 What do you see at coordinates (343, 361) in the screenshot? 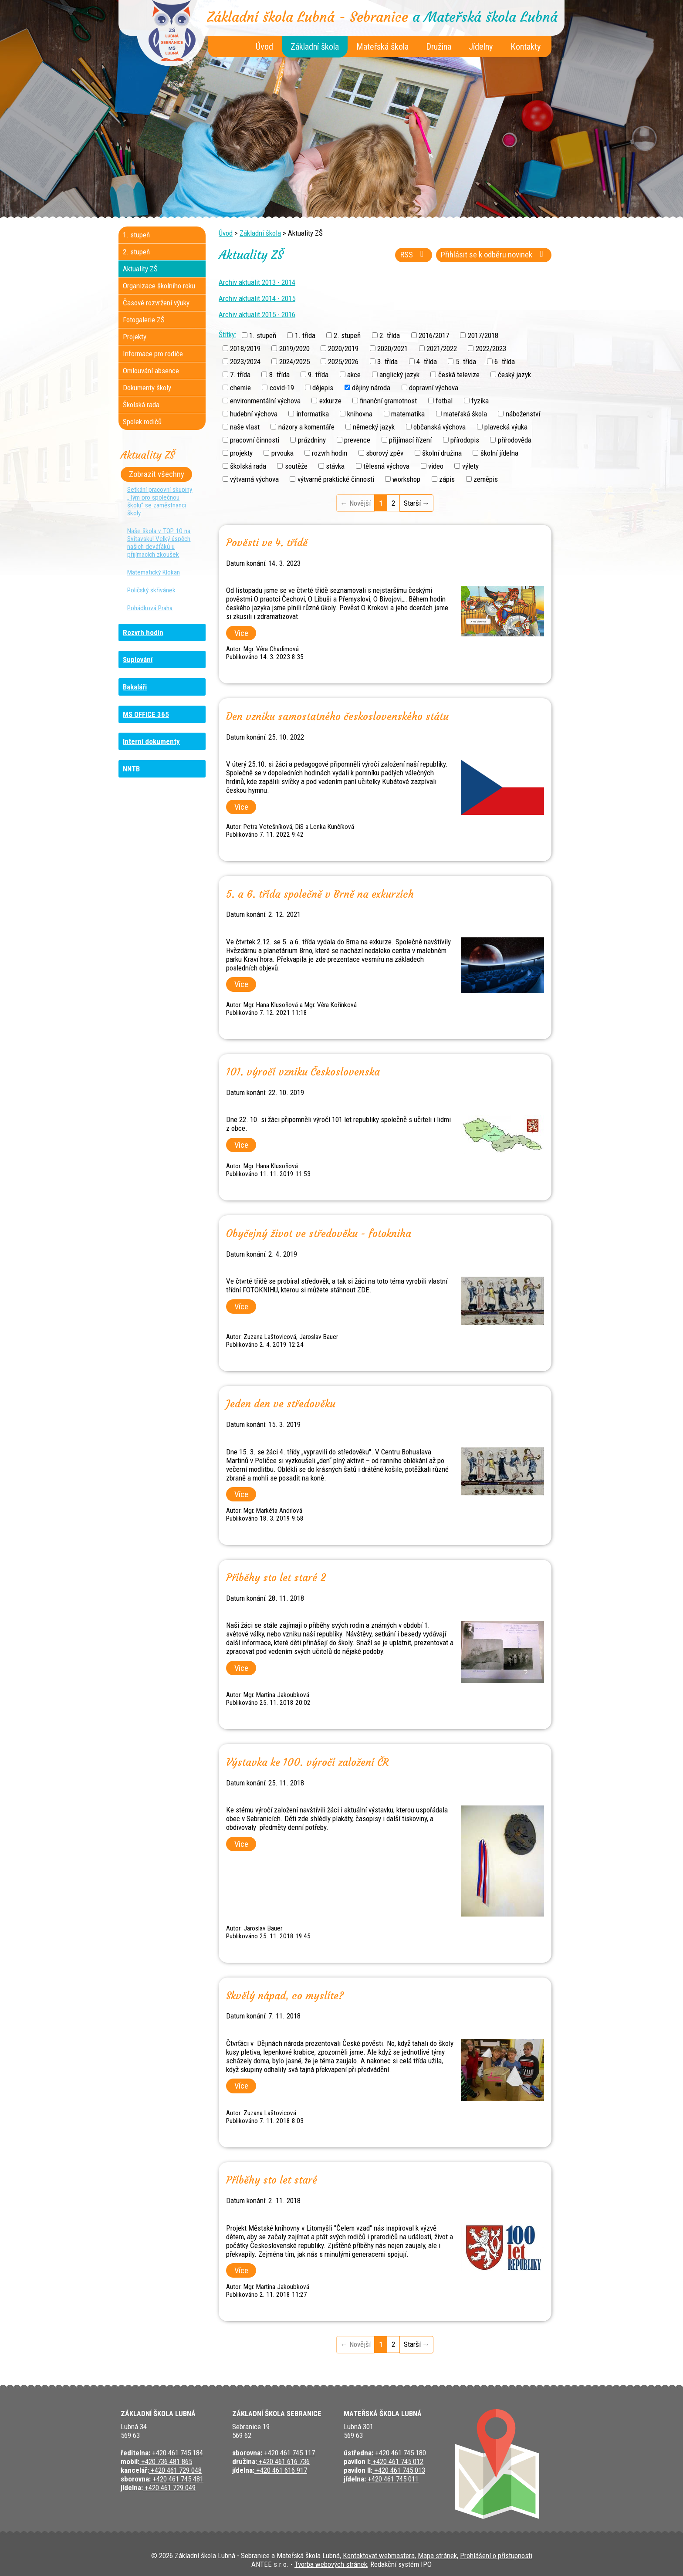
I see `2025/2026` at bounding box center [343, 361].